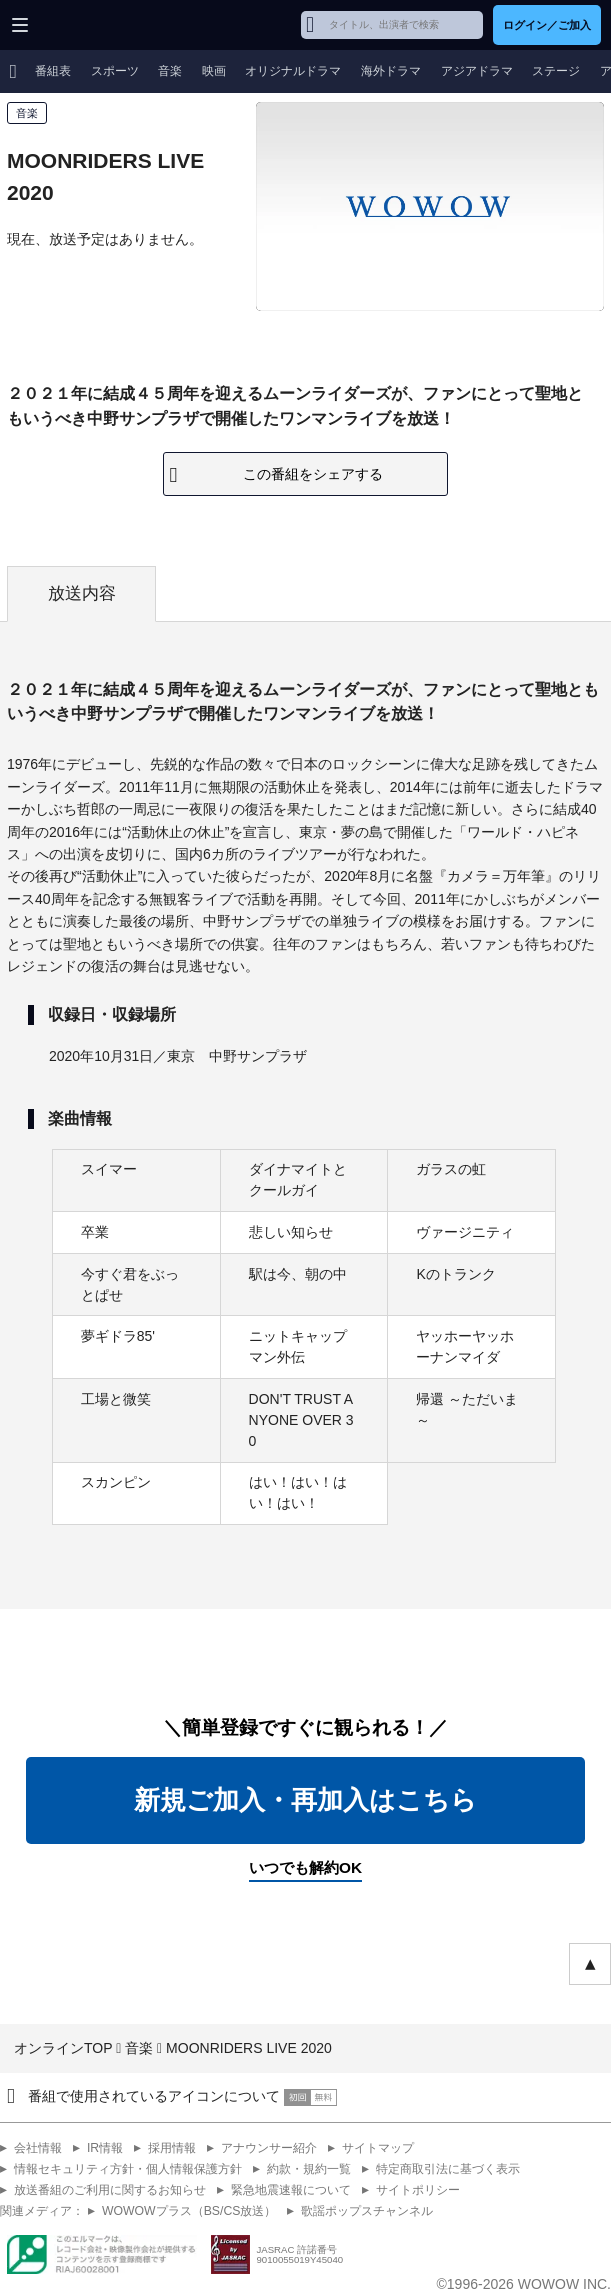  What do you see at coordinates (305, 1800) in the screenshot?
I see `新規ご加入・再加入はこちら` at bounding box center [305, 1800].